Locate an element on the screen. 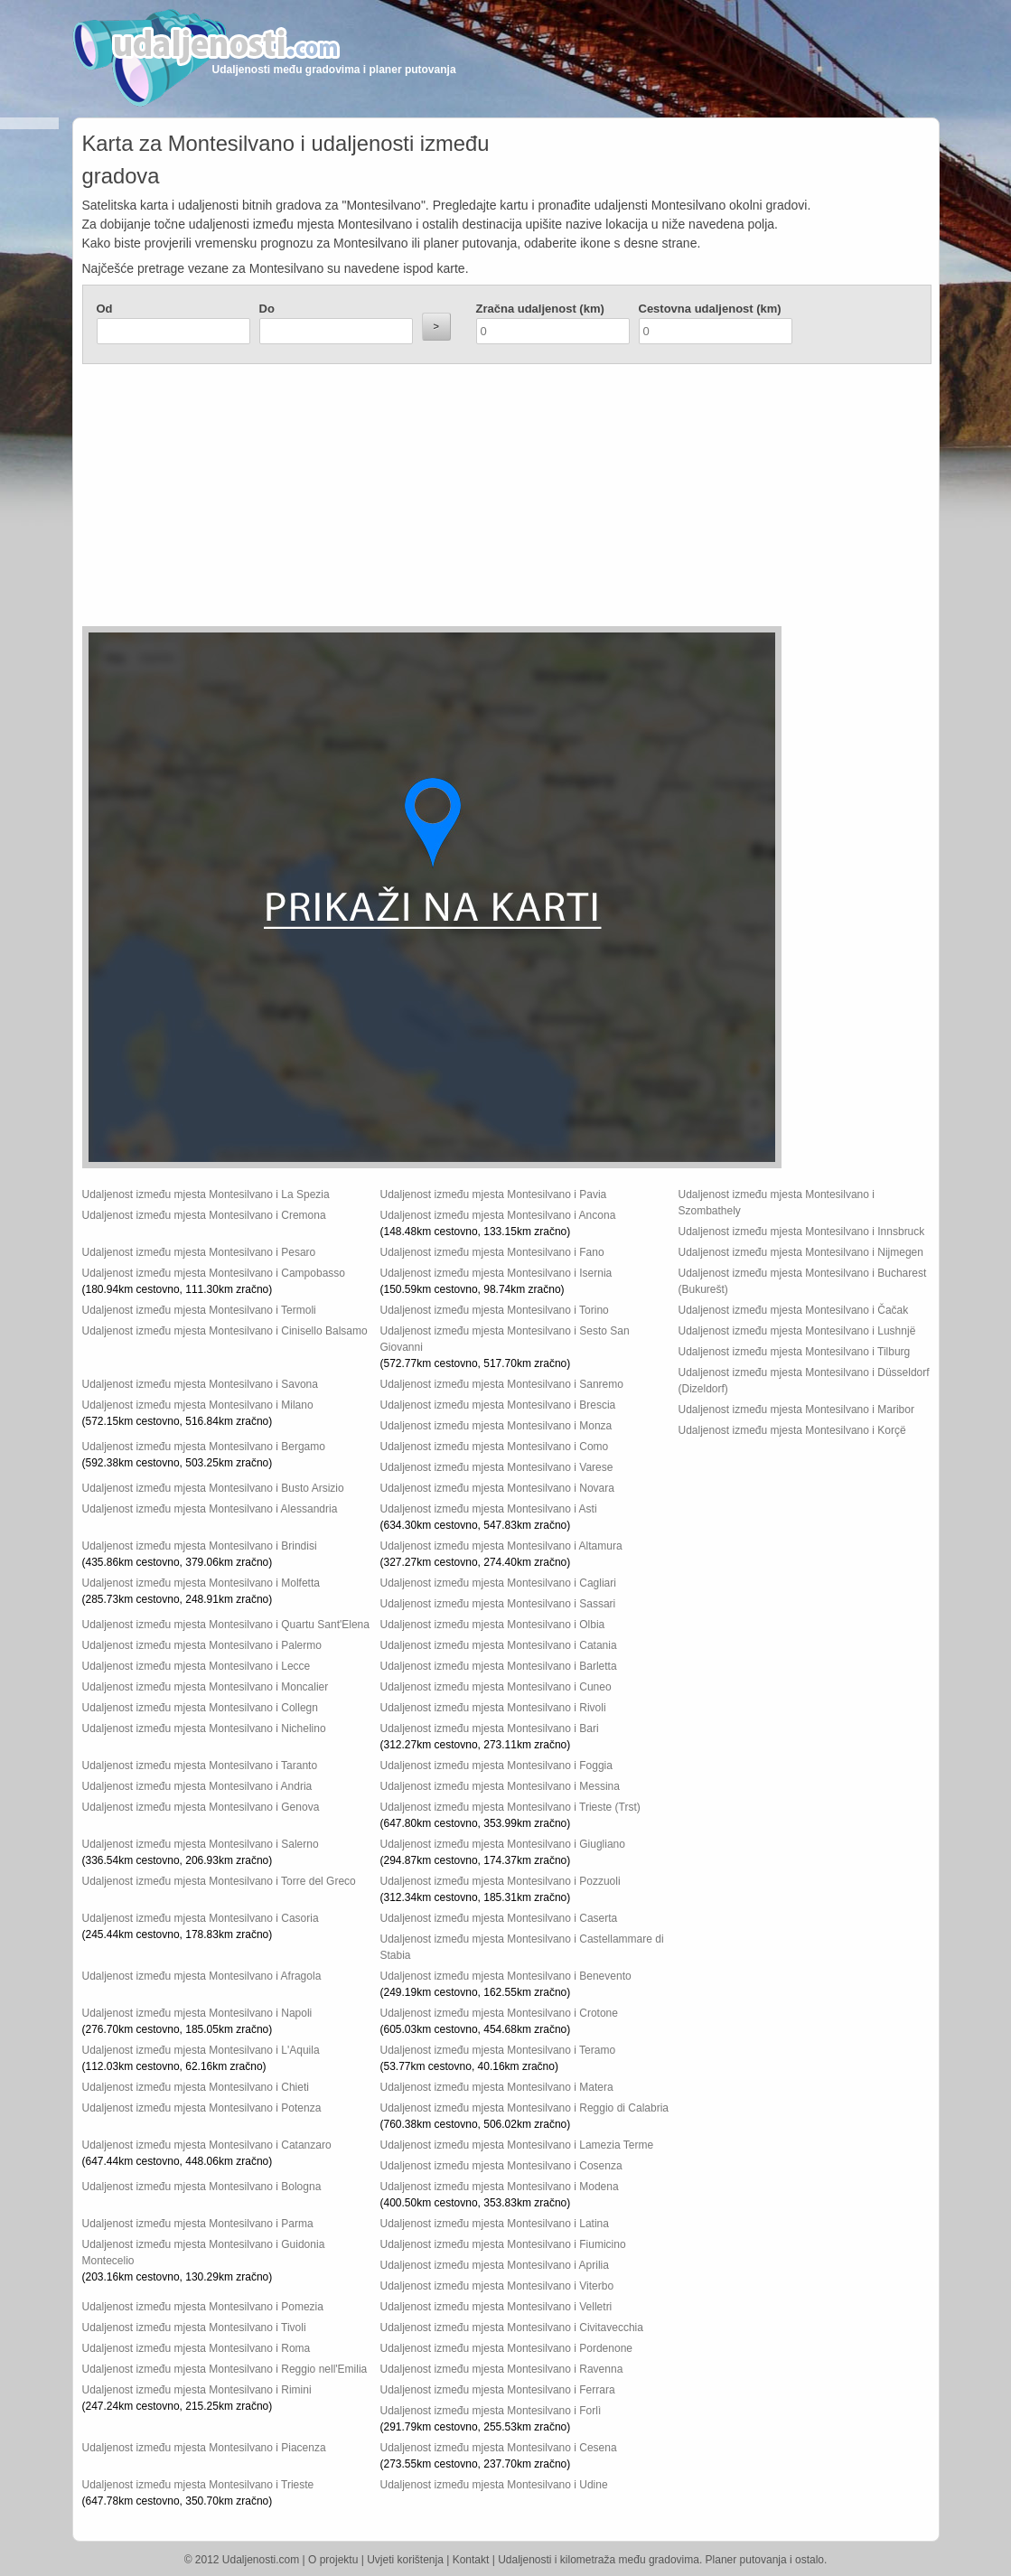  Udaljenost između mjesta Montesilvano i Sassari is located at coordinates (498, 1603).